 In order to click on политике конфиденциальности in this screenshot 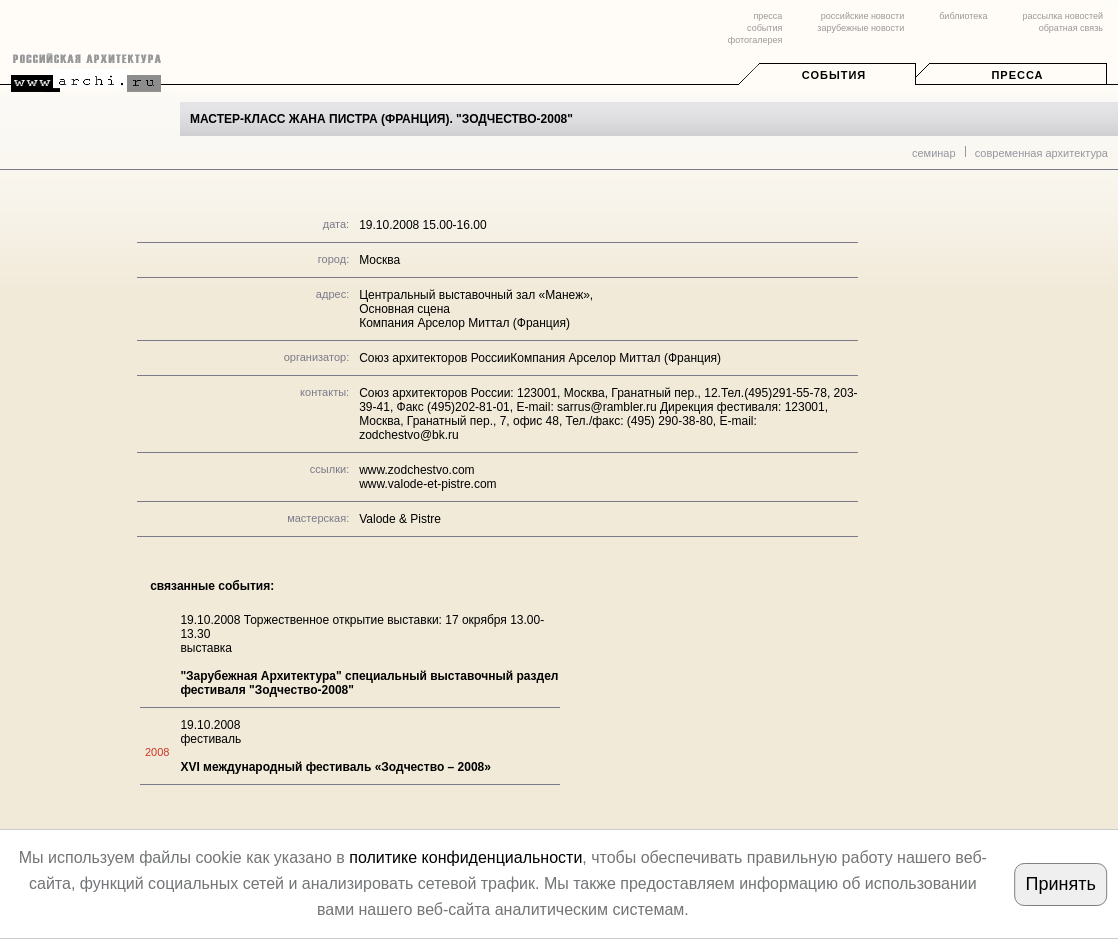, I will do `click(465, 857)`.